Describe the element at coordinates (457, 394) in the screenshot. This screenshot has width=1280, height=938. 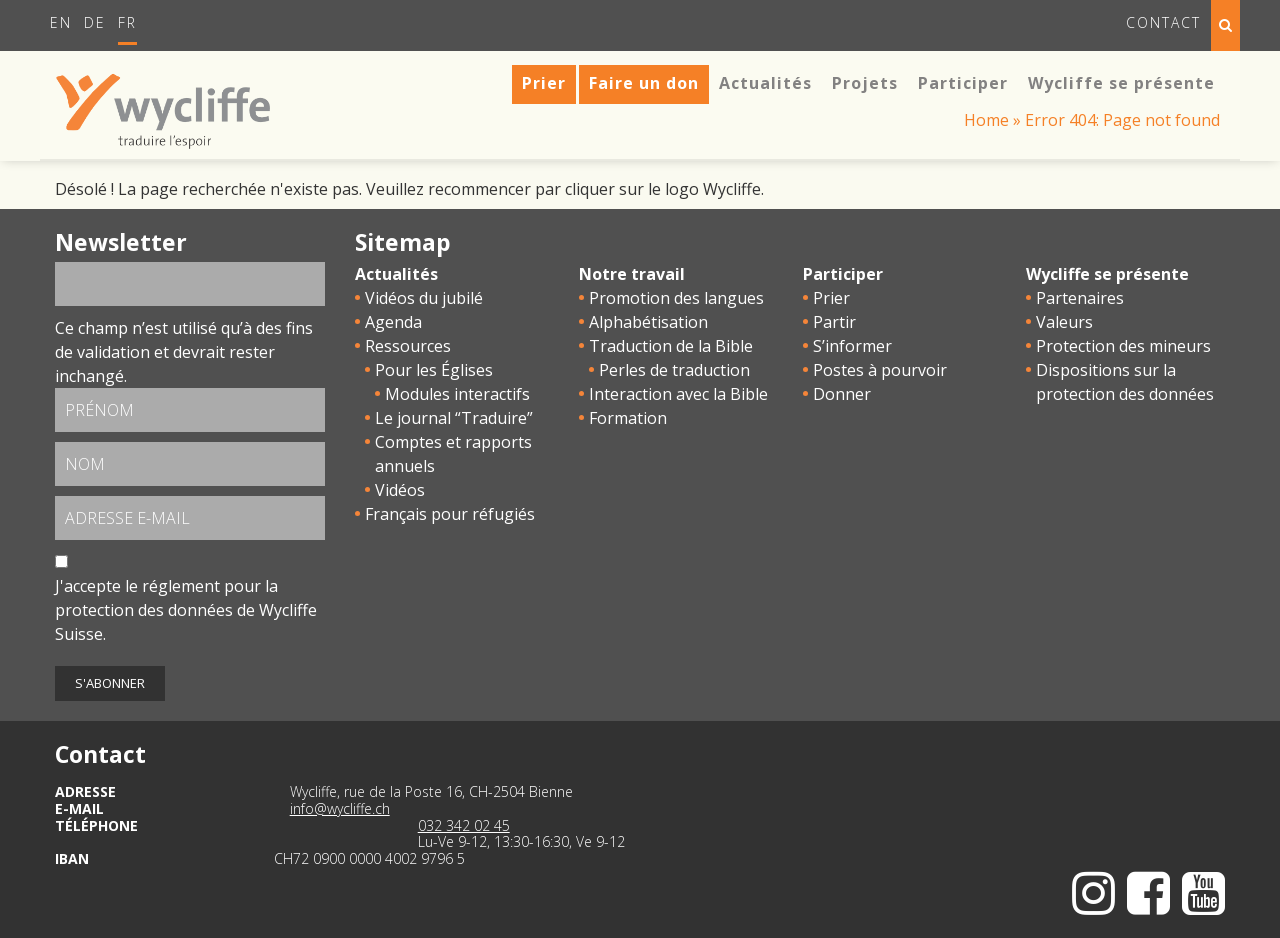
I see `Modules interactifs` at that location.